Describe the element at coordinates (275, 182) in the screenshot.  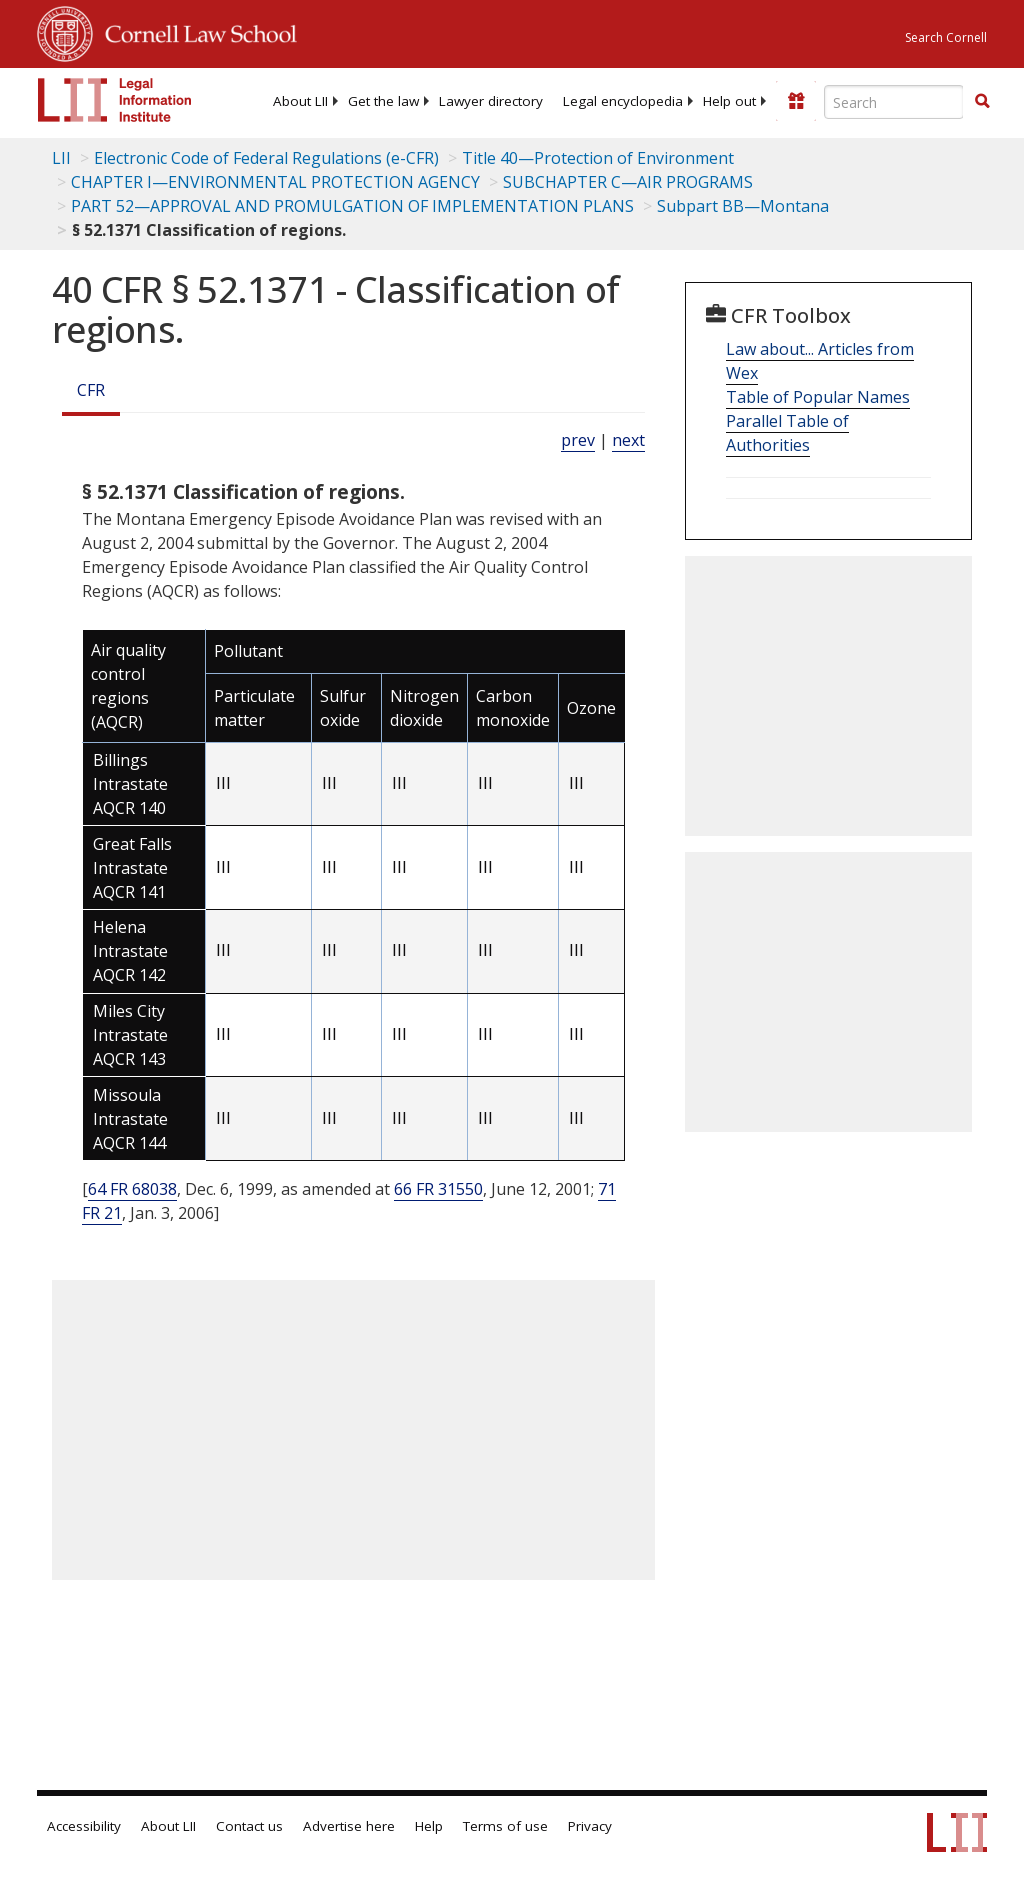
I see `CHAPTER I—ENVIRONMENTAL PROTECTION AGENCY` at that location.